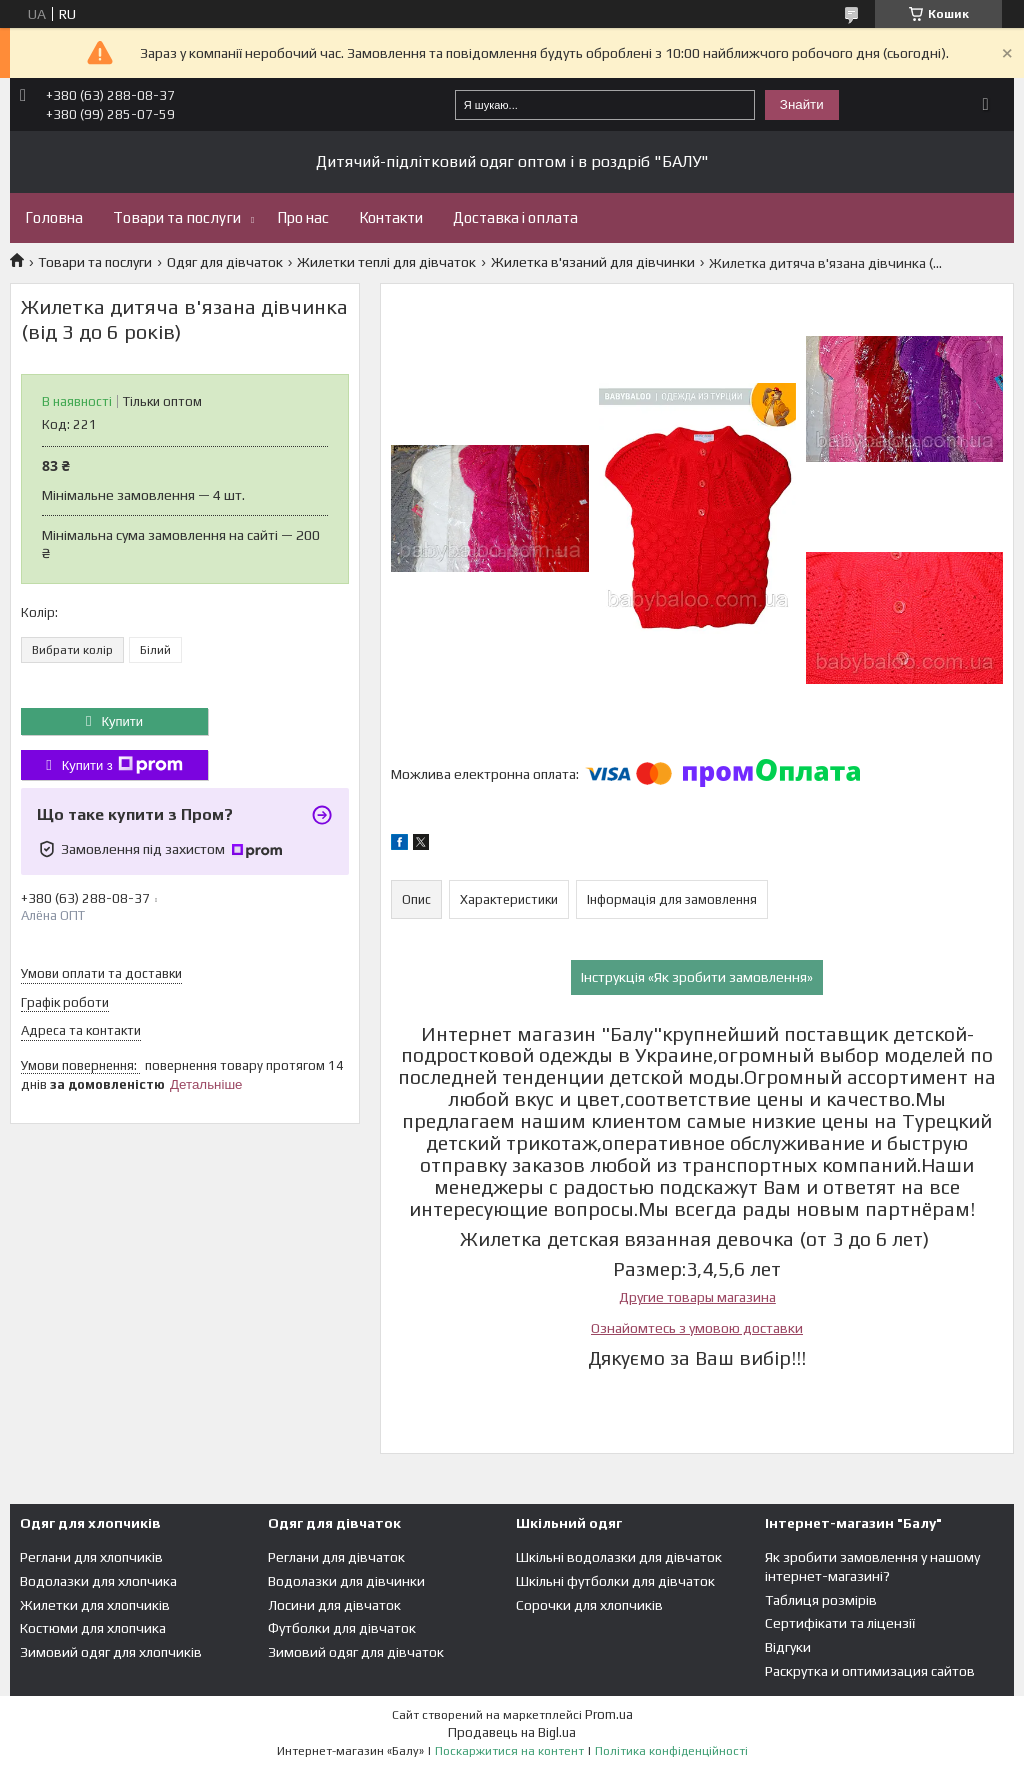 The image size is (1024, 1770). Describe the element at coordinates (840, 1623) in the screenshot. I see `Сертифікати та ліцензії` at that location.